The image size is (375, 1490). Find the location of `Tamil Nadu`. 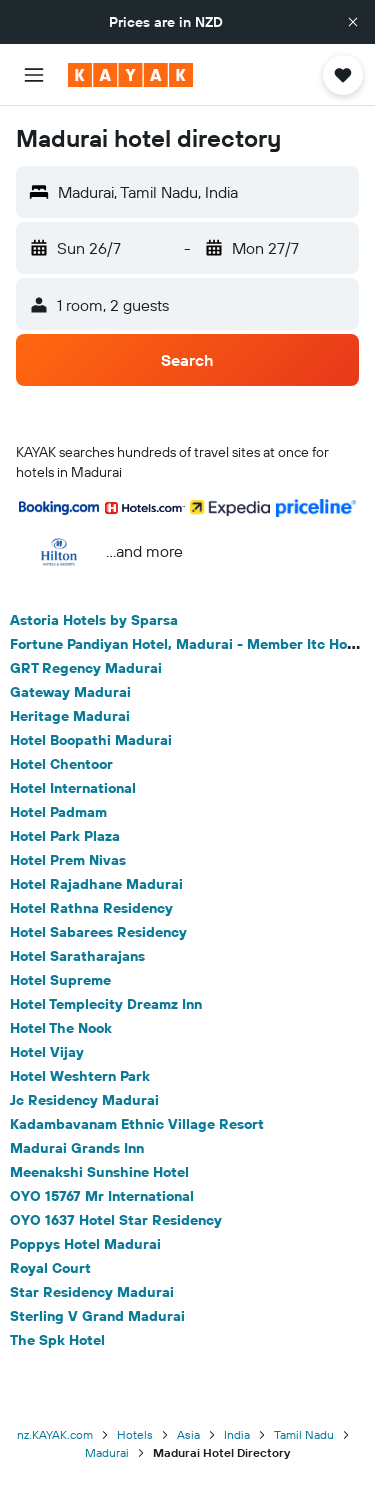

Tamil Nadu is located at coordinates (304, 1434).